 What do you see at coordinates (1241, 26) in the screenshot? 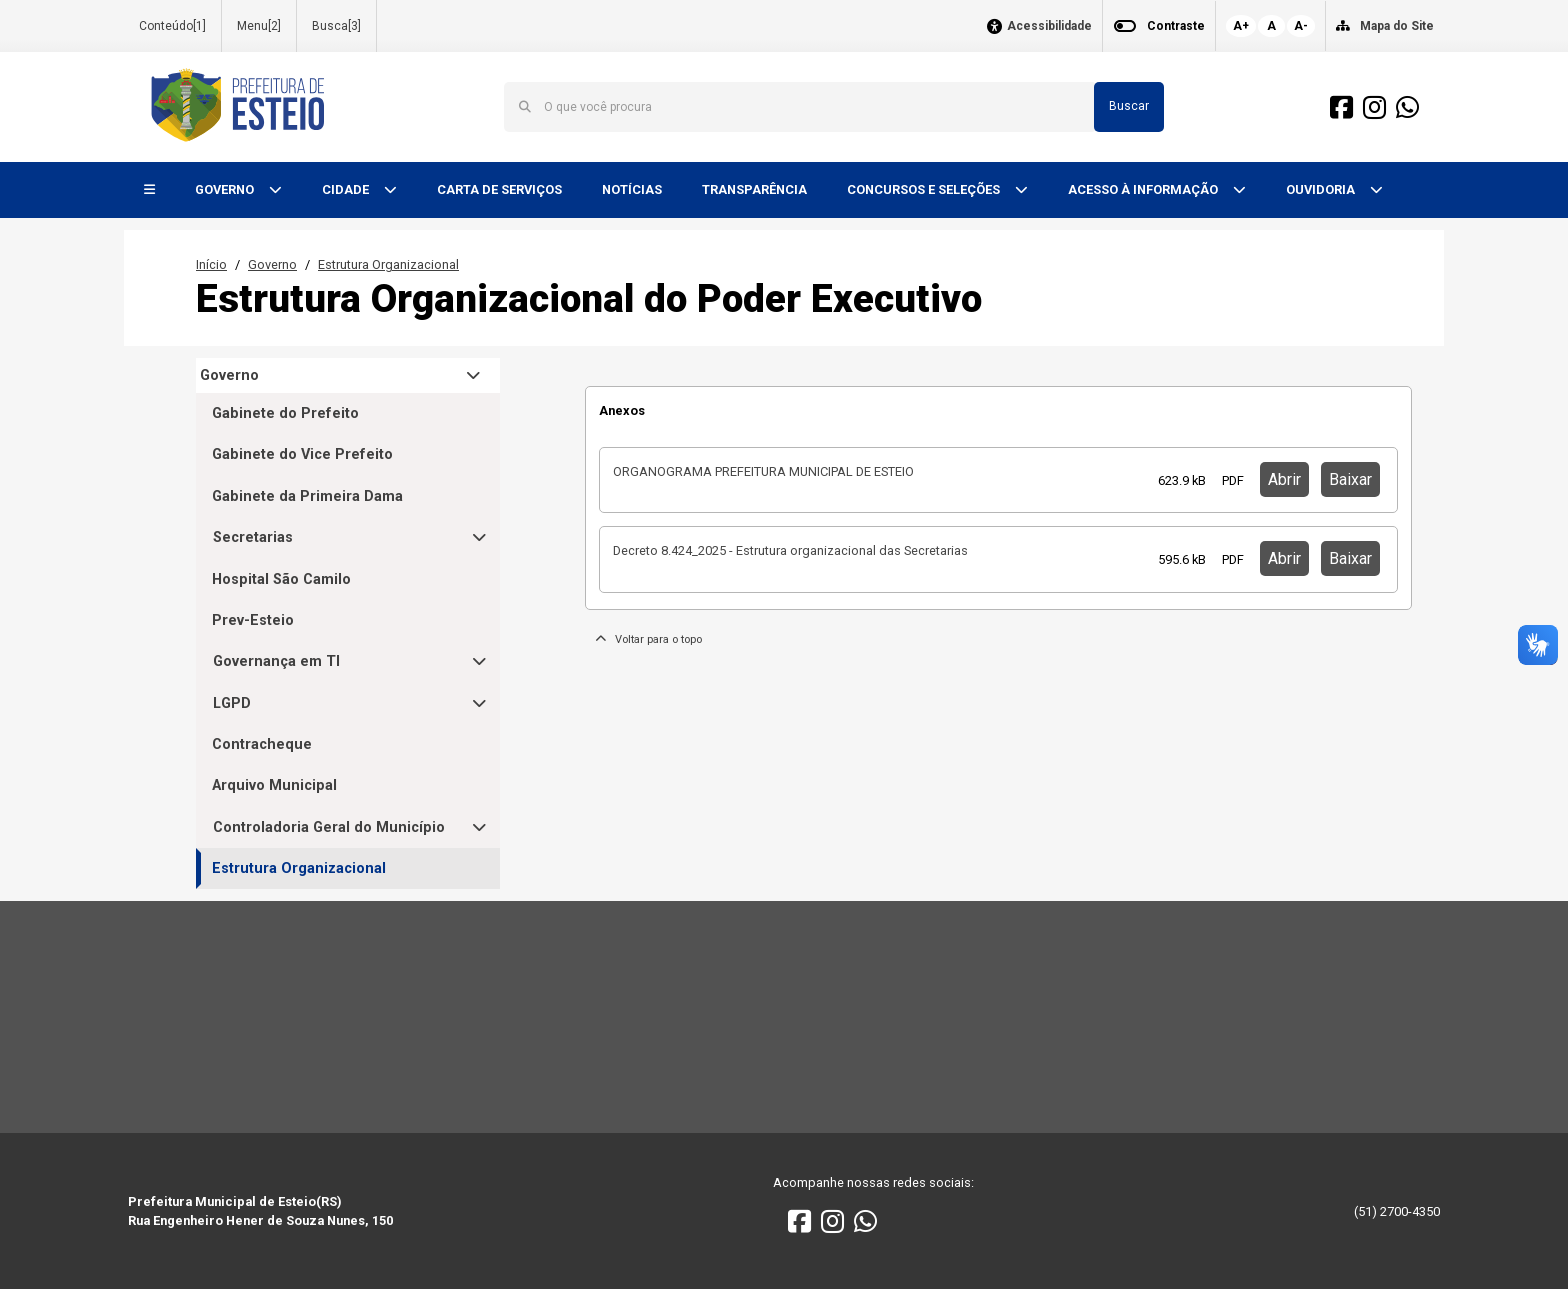
I see `A+` at bounding box center [1241, 26].